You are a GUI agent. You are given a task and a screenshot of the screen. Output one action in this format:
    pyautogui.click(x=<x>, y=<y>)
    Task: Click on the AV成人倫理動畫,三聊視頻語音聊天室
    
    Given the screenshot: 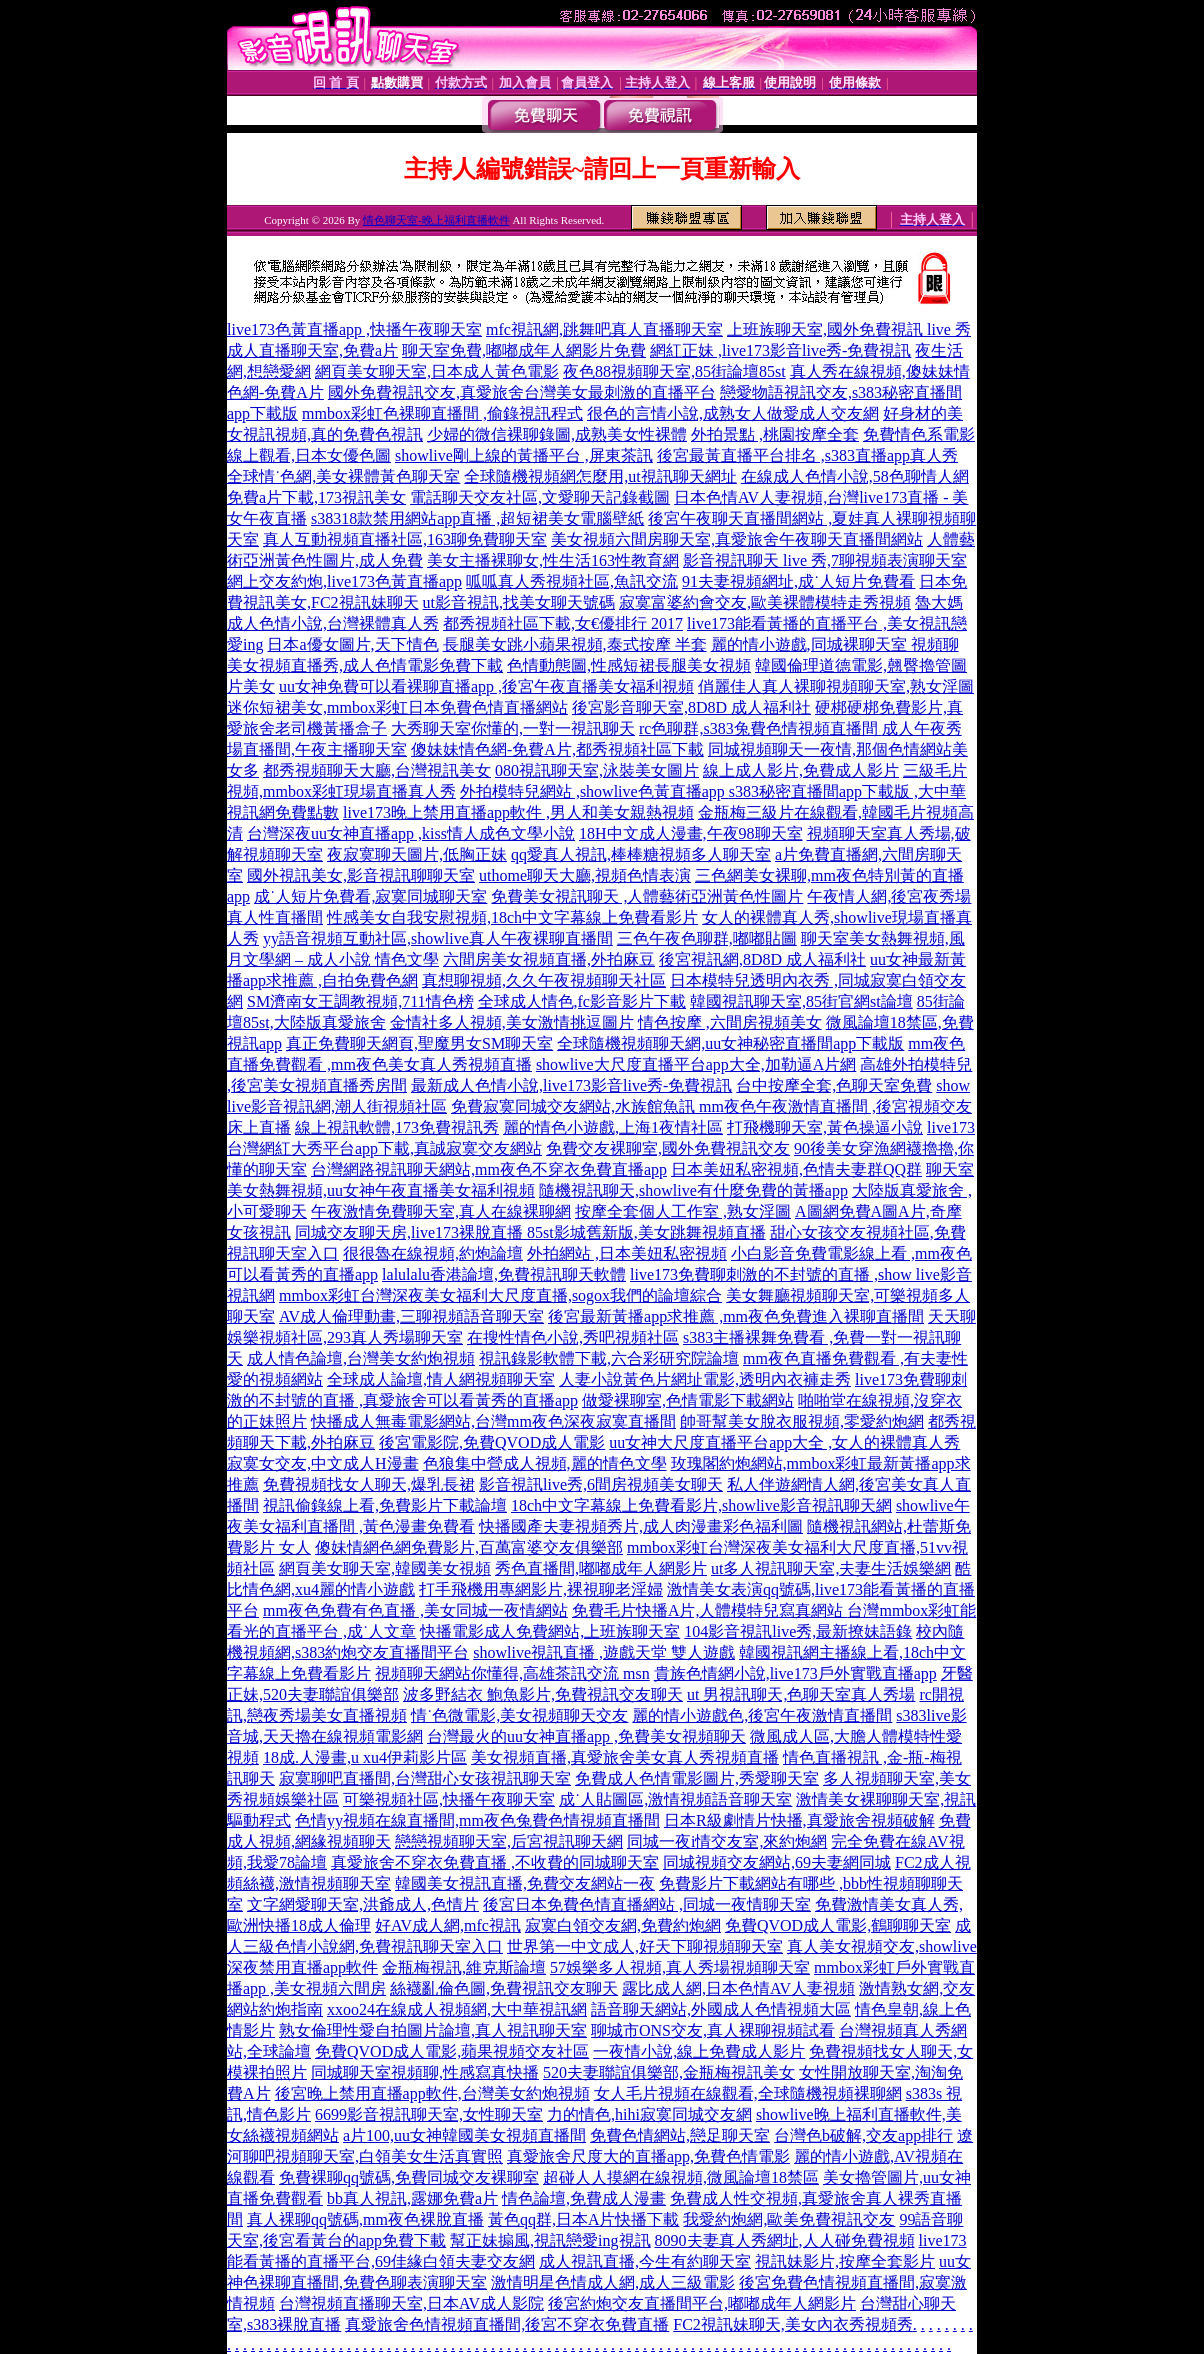 What is the action you would take?
    pyautogui.click(x=411, y=1316)
    